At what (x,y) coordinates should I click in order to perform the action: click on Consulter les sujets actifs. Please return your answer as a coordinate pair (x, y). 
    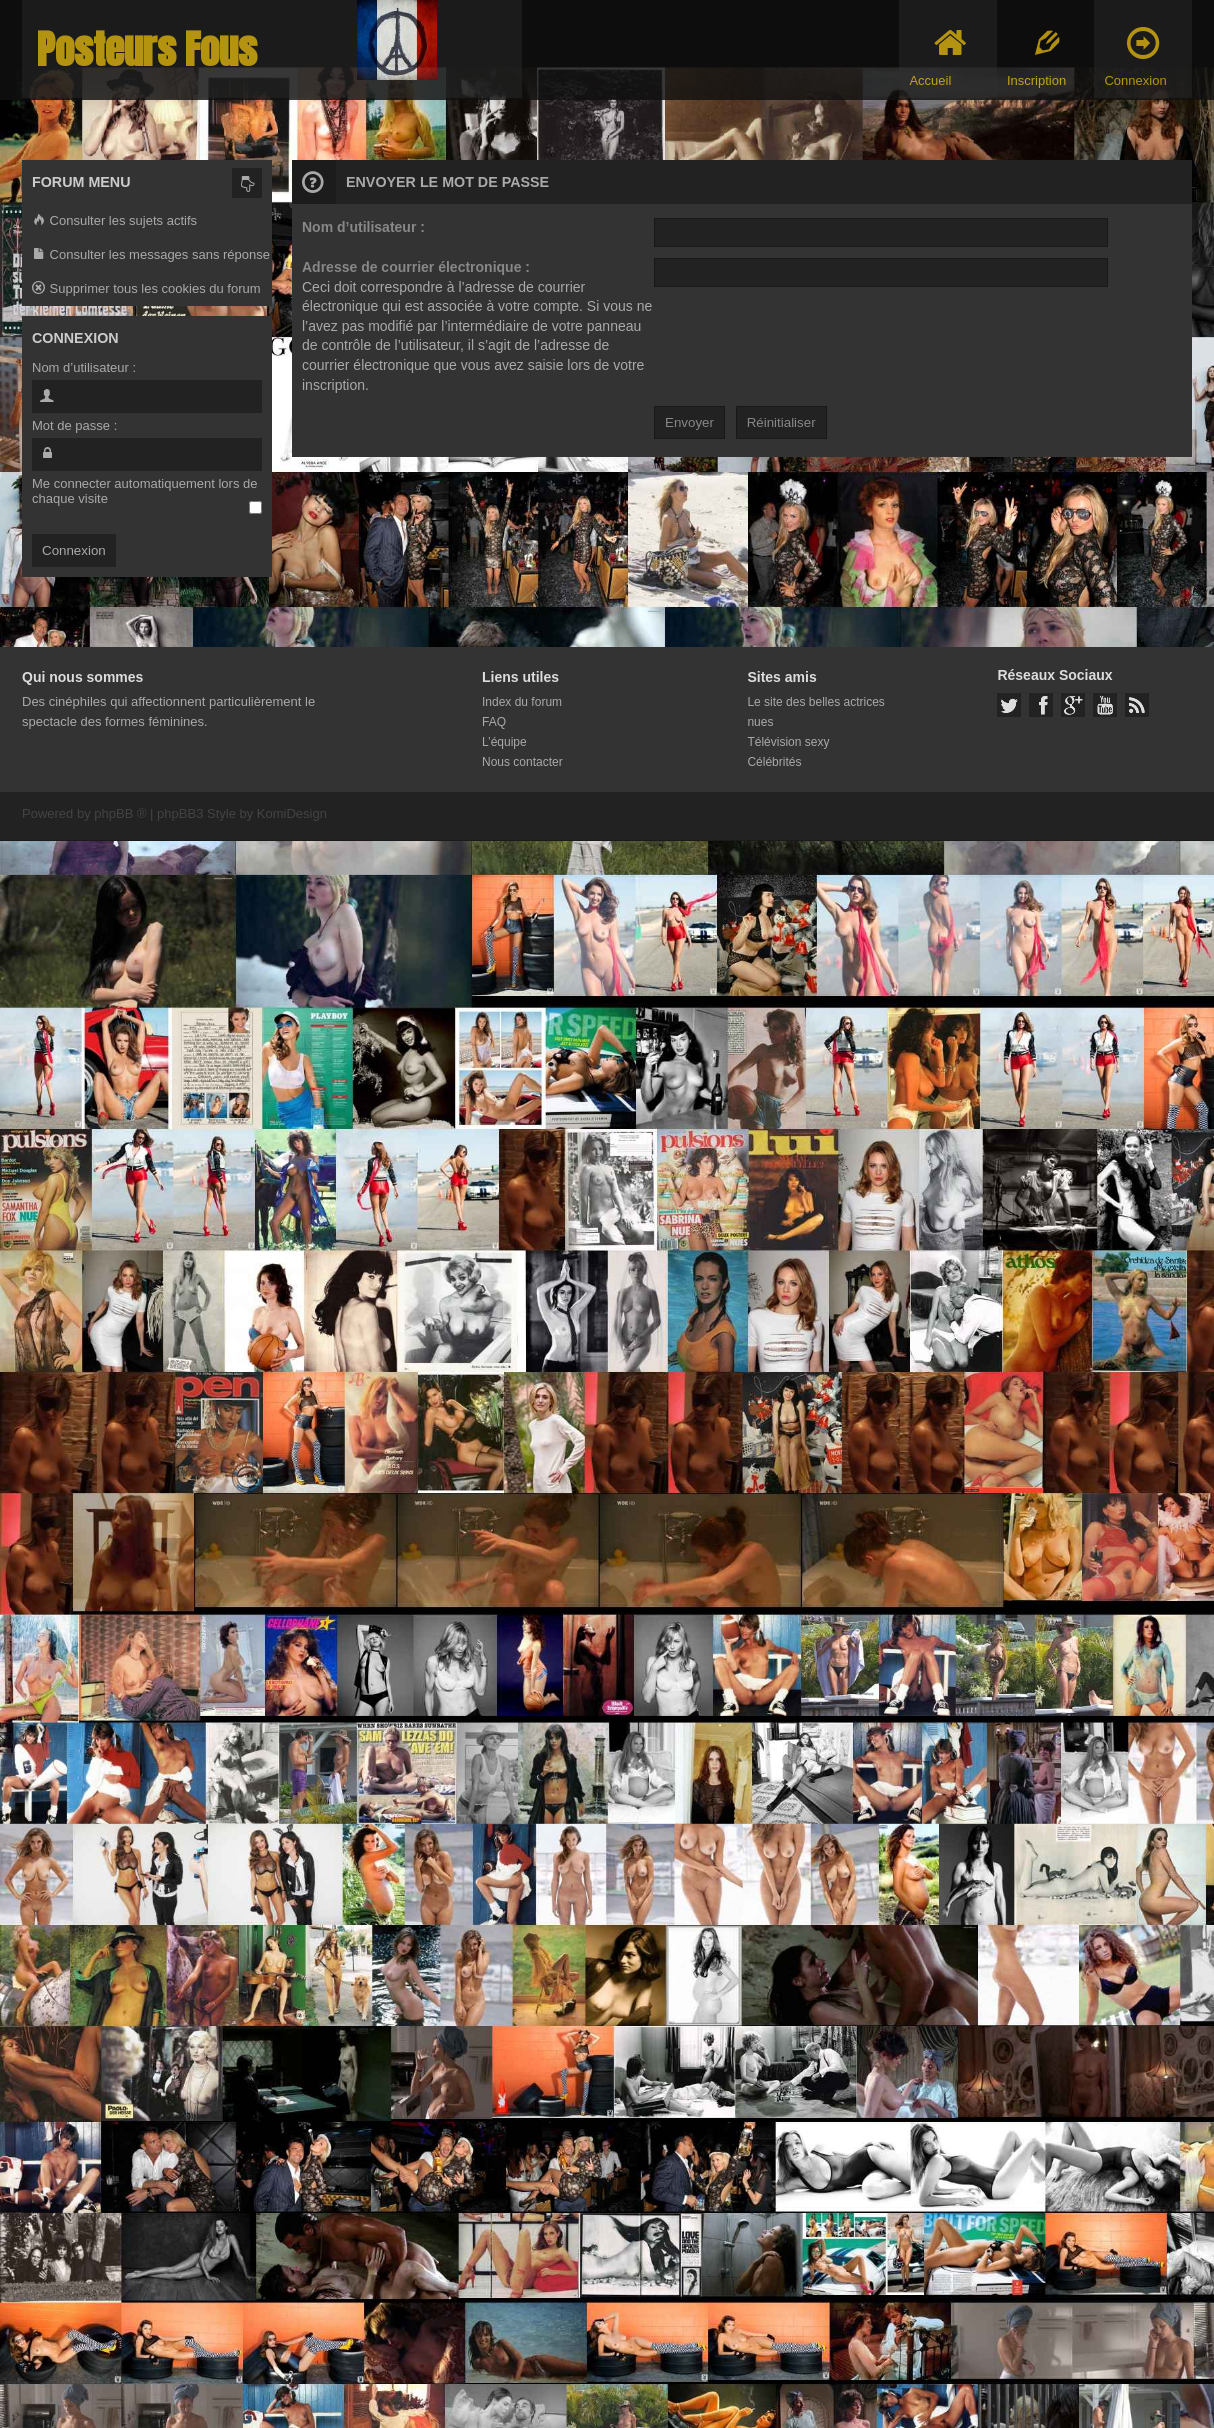
    Looking at the image, I should click on (114, 221).